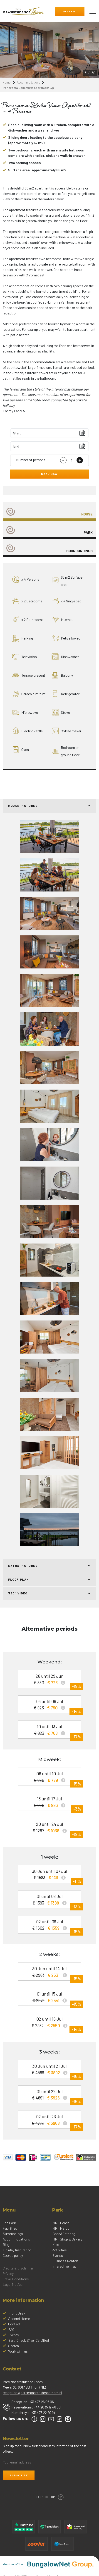 The height and width of the screenshot is (2576, 99). Describe the element at coordinates (51, 2070) in the screenshot. I see `30 Jun until 21 Jul` at that location.